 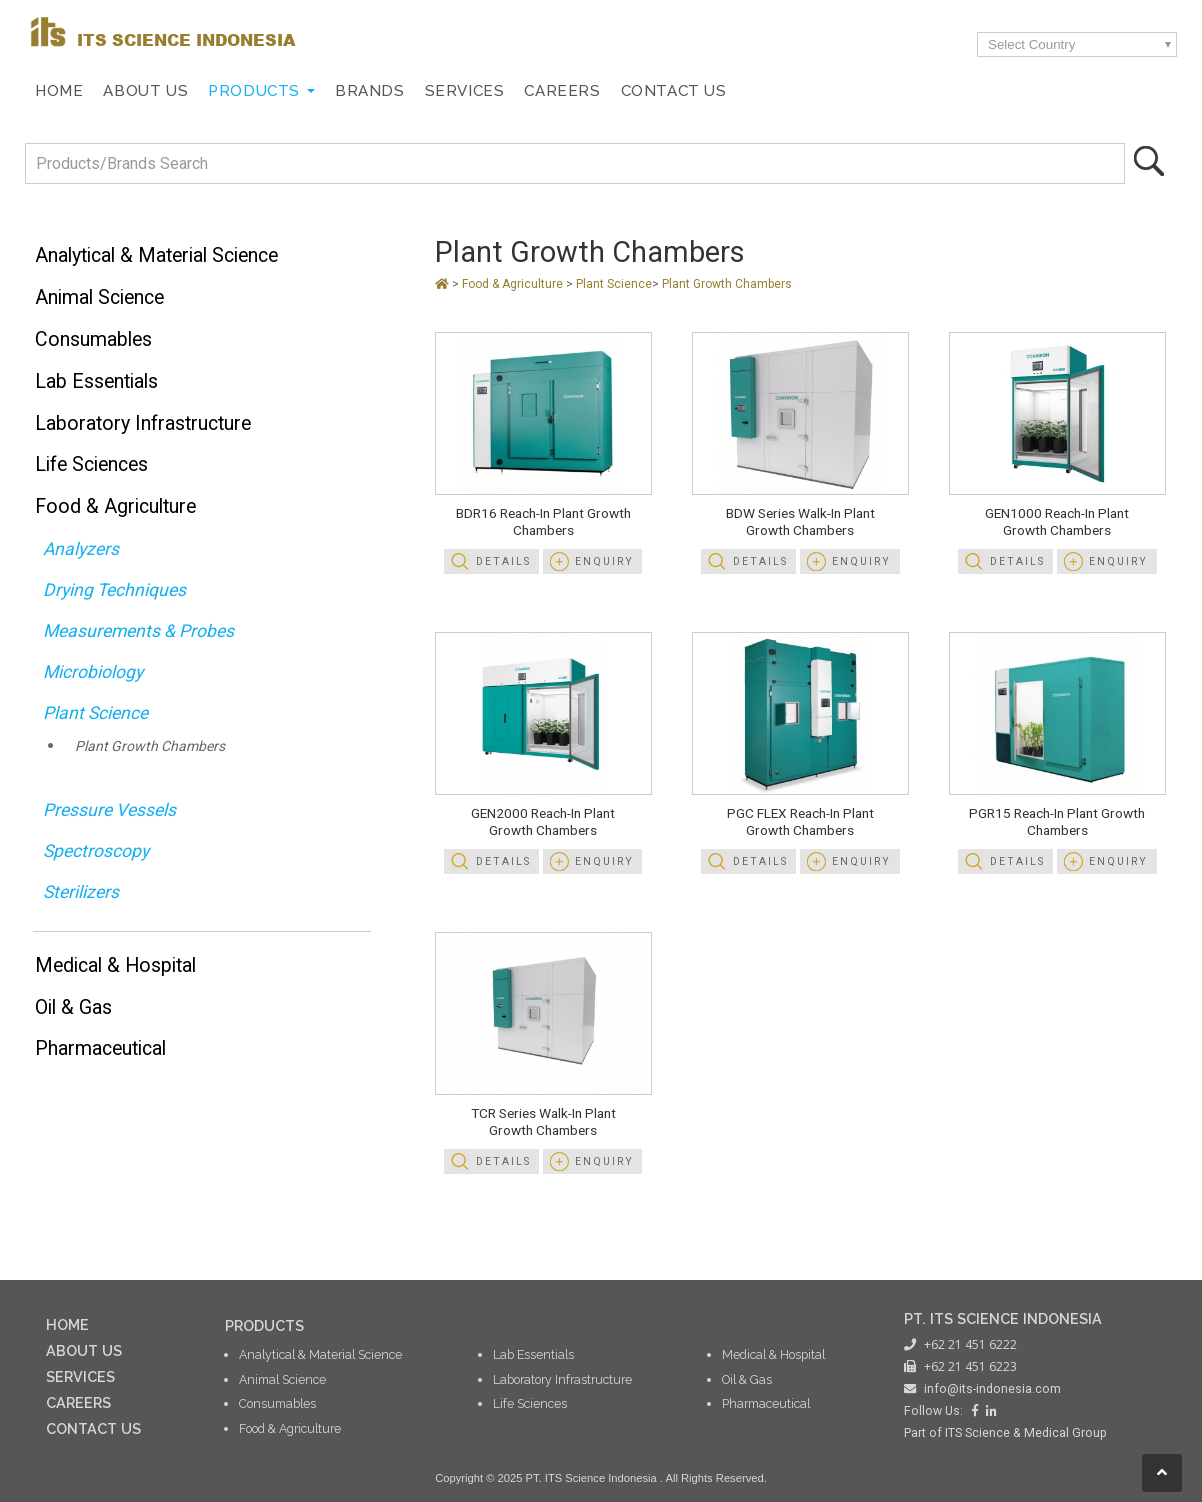 What do you see at coordinates (84, 1350) in the screenshot?
I see `ABOUT US` at bounding box center [84, 1350].